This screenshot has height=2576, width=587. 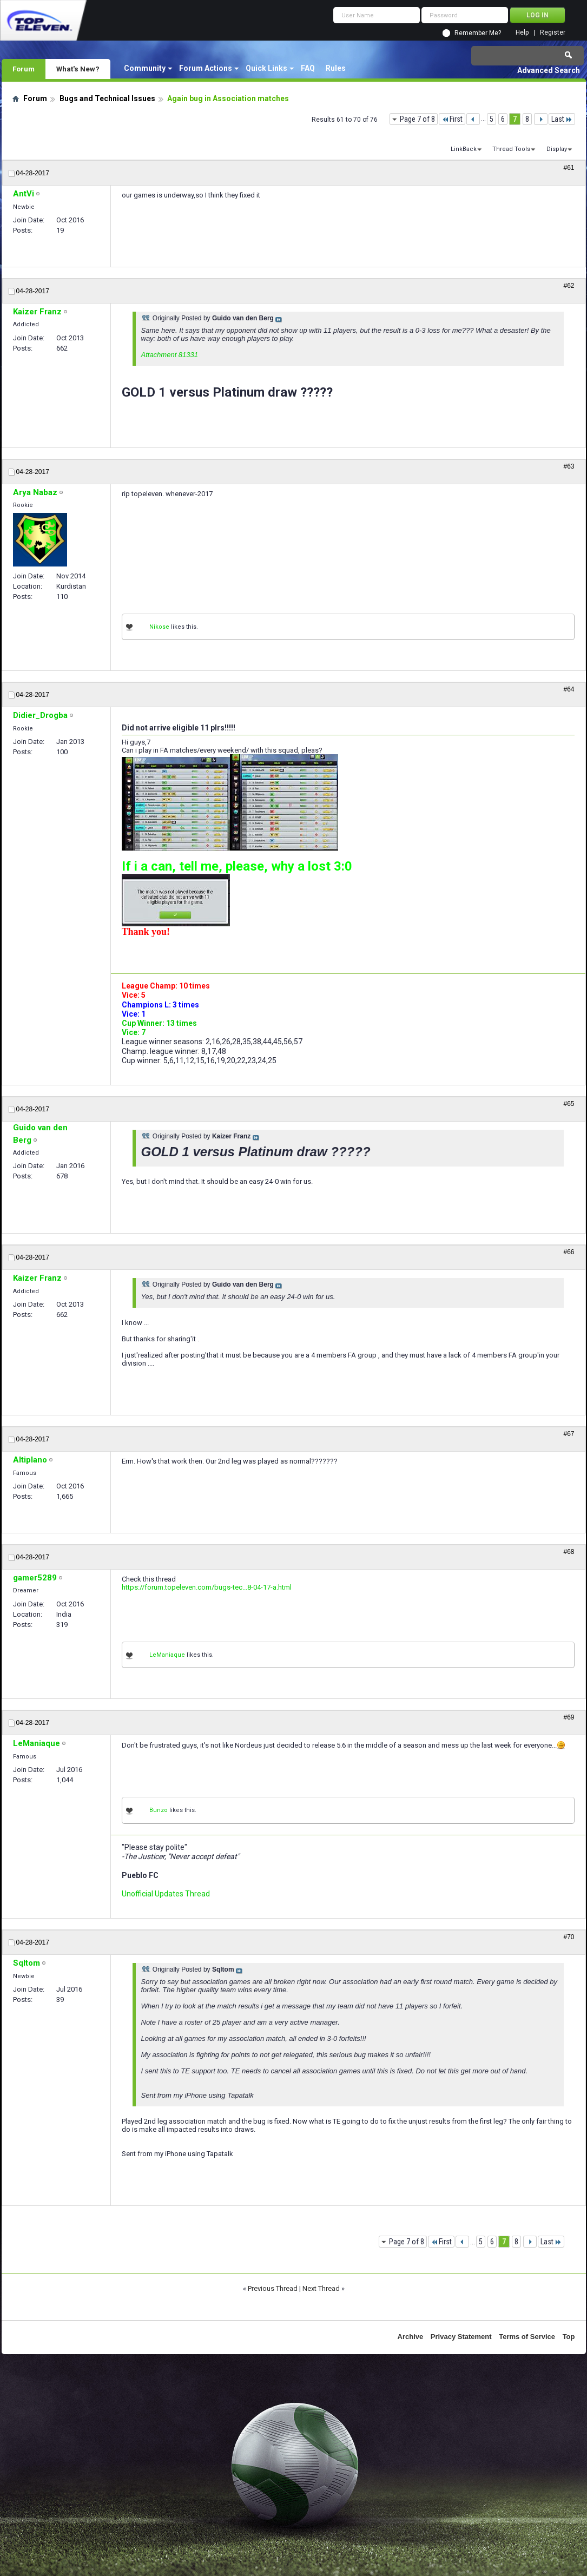 I want to click on Remember Me?, so click(x=477, y=33).